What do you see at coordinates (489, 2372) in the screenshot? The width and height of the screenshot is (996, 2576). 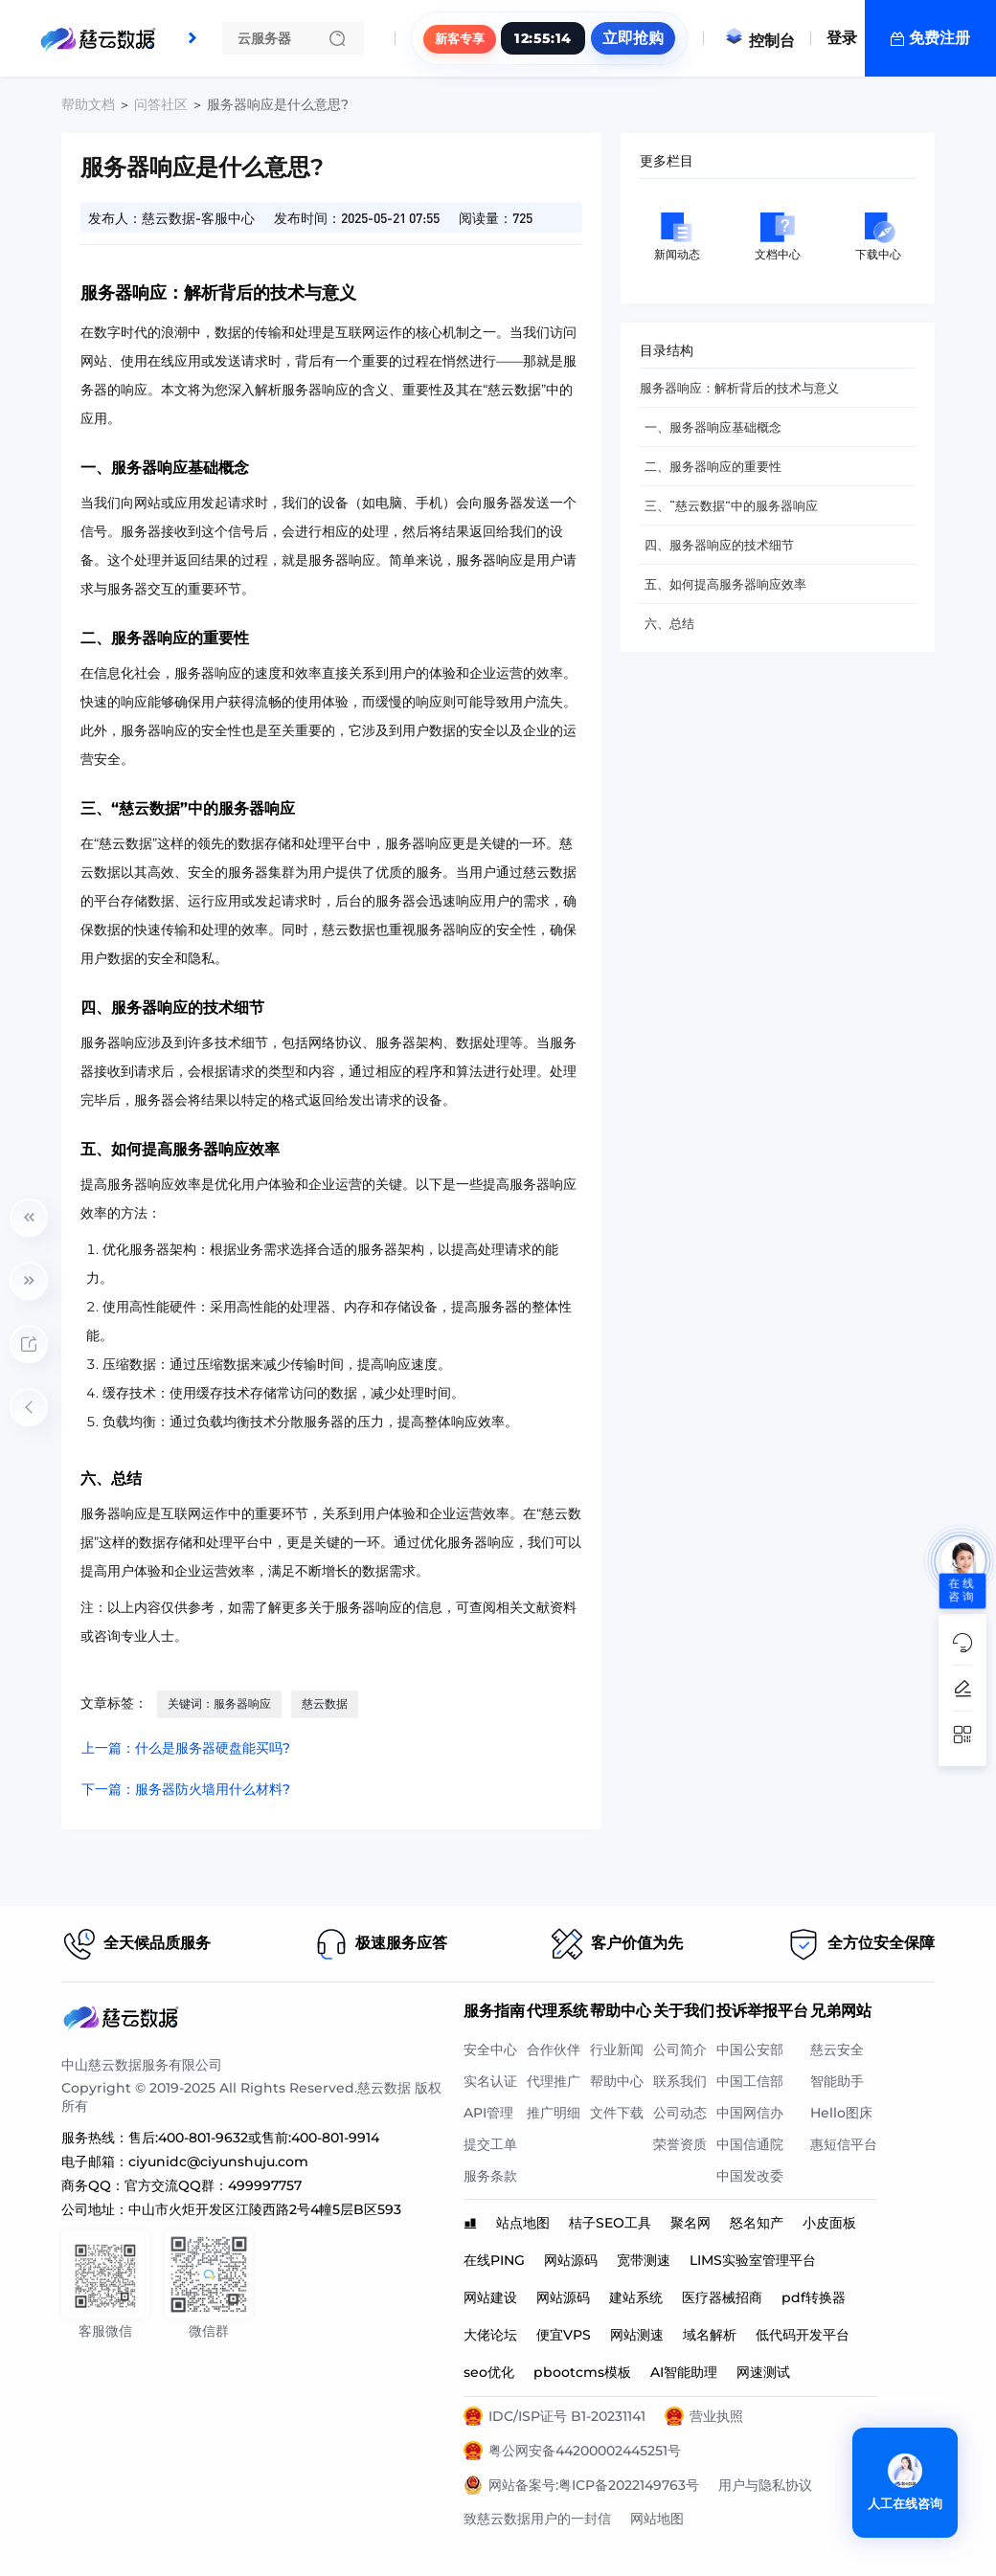 I see `seo优化` at bounding box center [489, 2372].